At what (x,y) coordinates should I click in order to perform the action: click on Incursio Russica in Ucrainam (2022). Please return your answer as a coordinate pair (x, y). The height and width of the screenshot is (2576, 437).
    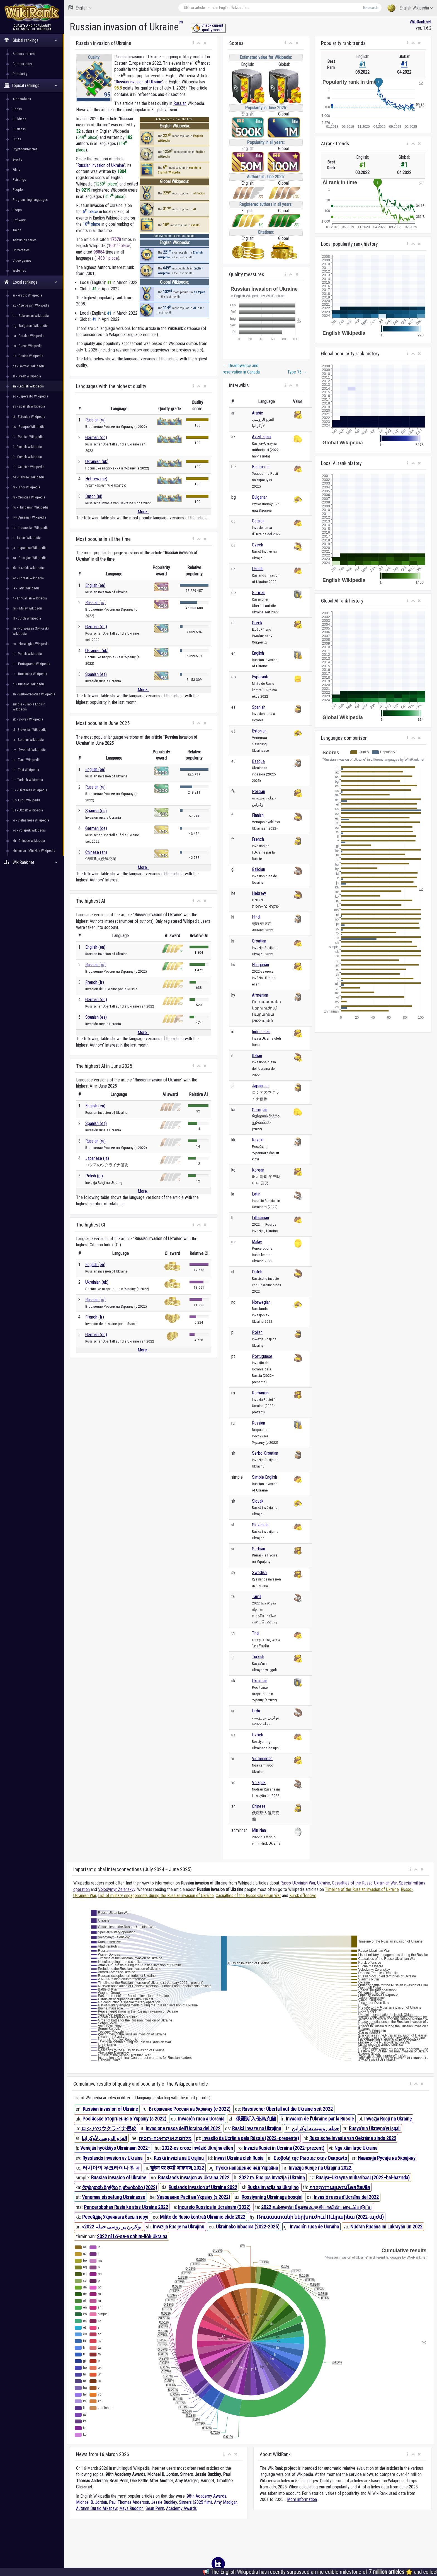
    Looking at the image, I should click on (214, 2207).